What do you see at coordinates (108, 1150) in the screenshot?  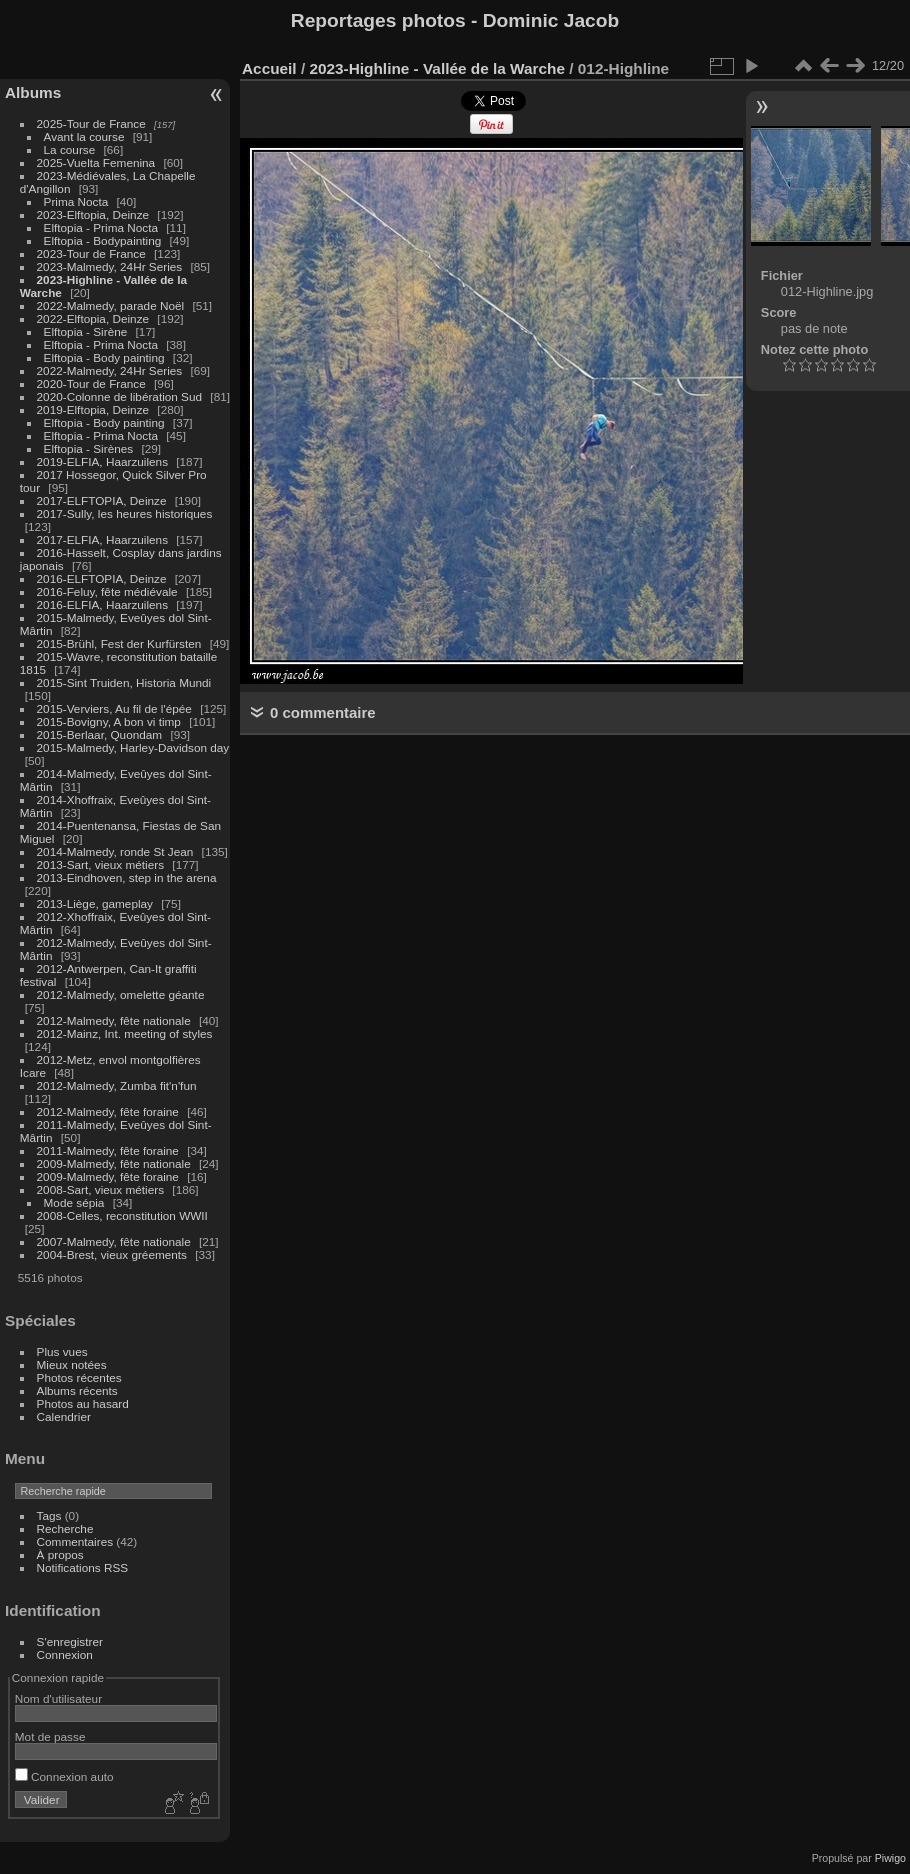 I see `2011-Malmedy, fête foraine` at bounding box center [108, 1150].